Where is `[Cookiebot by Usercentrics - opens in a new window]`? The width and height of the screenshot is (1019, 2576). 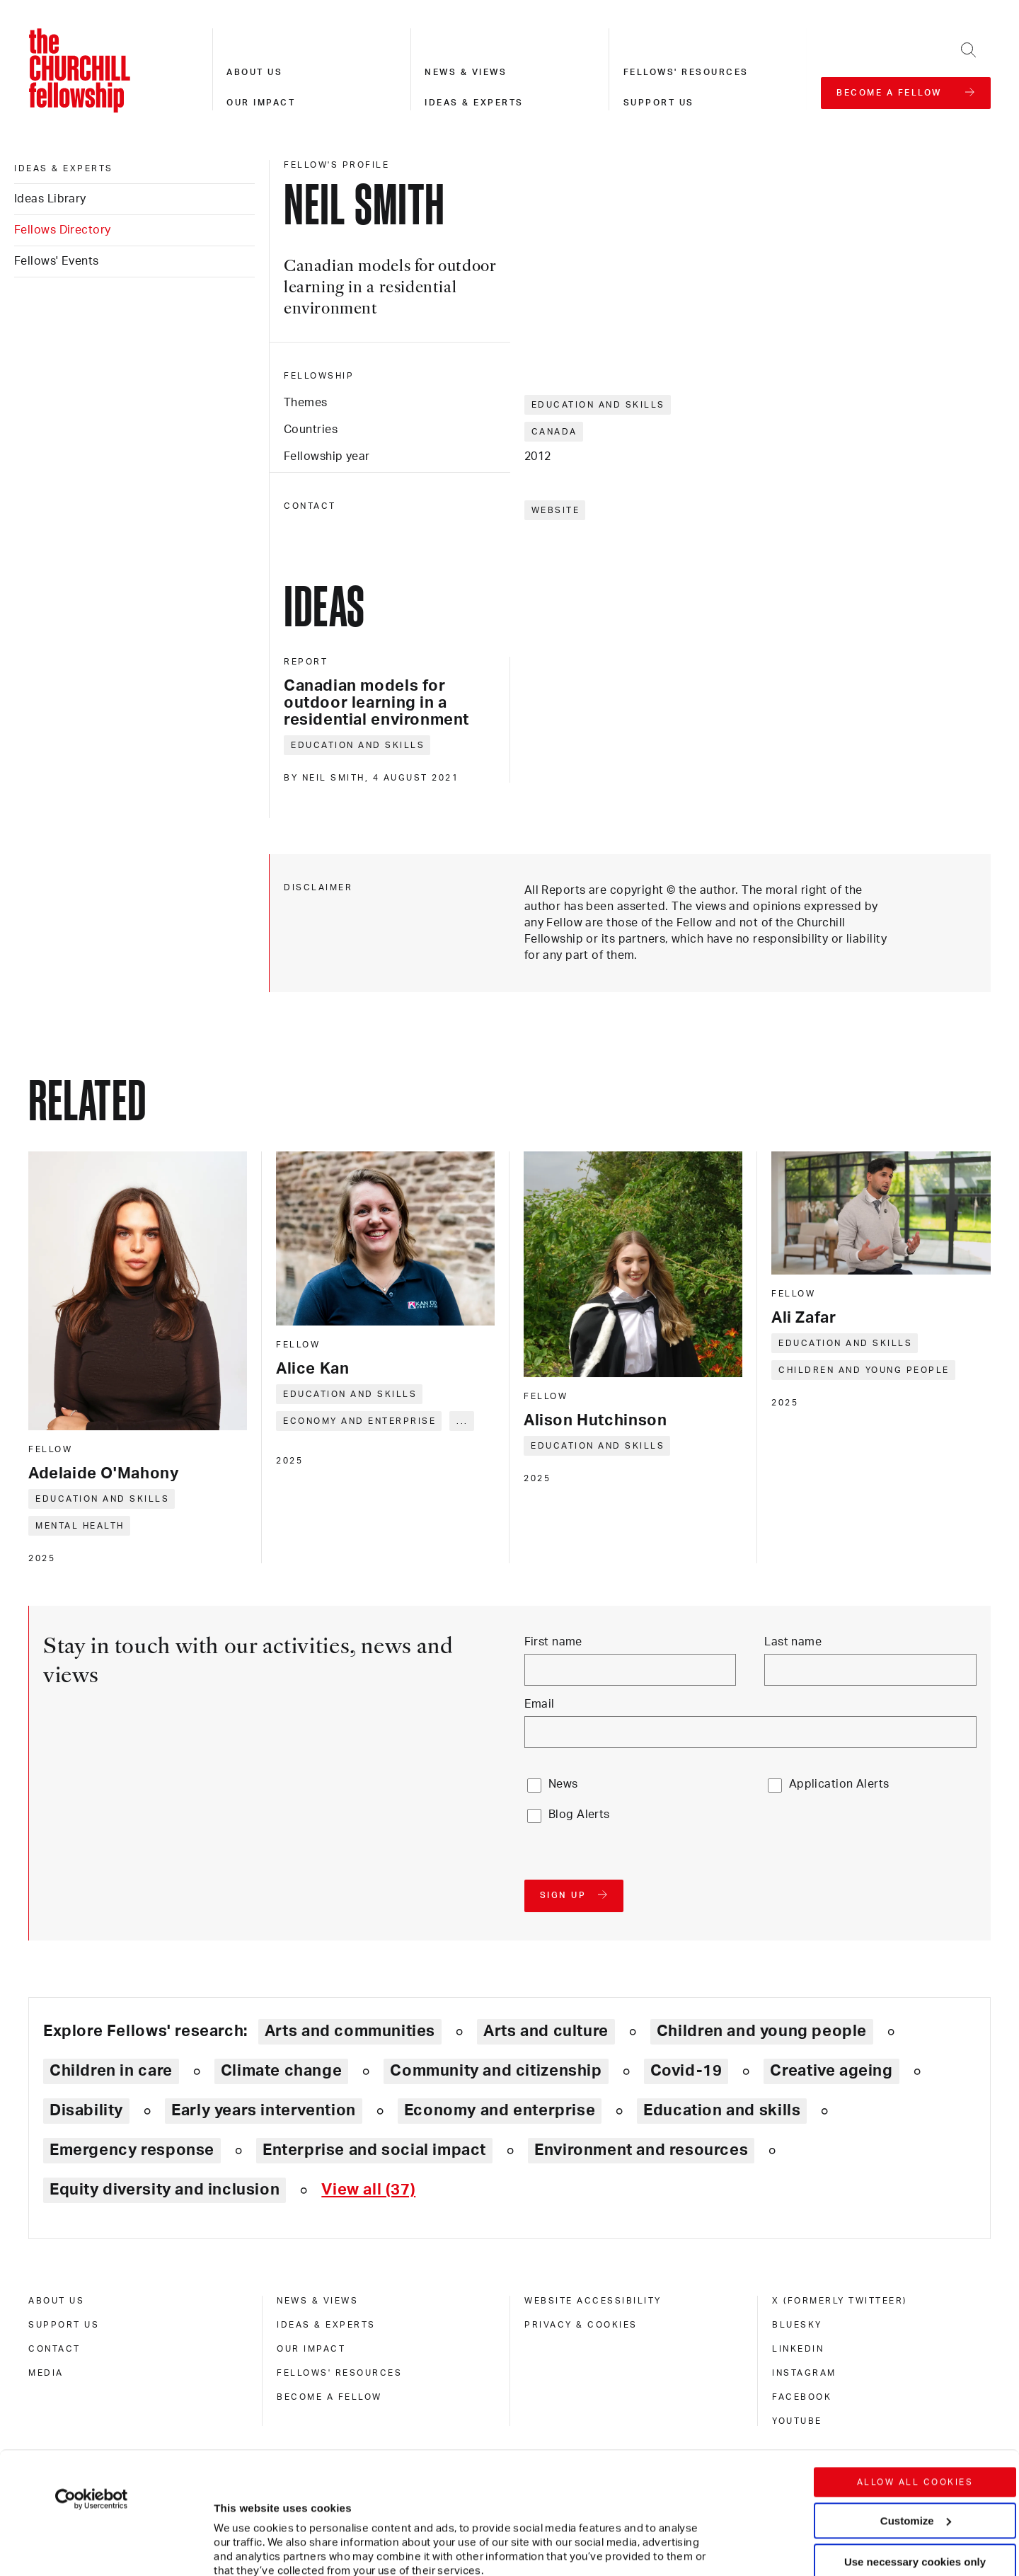
[Cookiebot by Usercentrics - opens in a new window] is located at coordinates (92, 2385).